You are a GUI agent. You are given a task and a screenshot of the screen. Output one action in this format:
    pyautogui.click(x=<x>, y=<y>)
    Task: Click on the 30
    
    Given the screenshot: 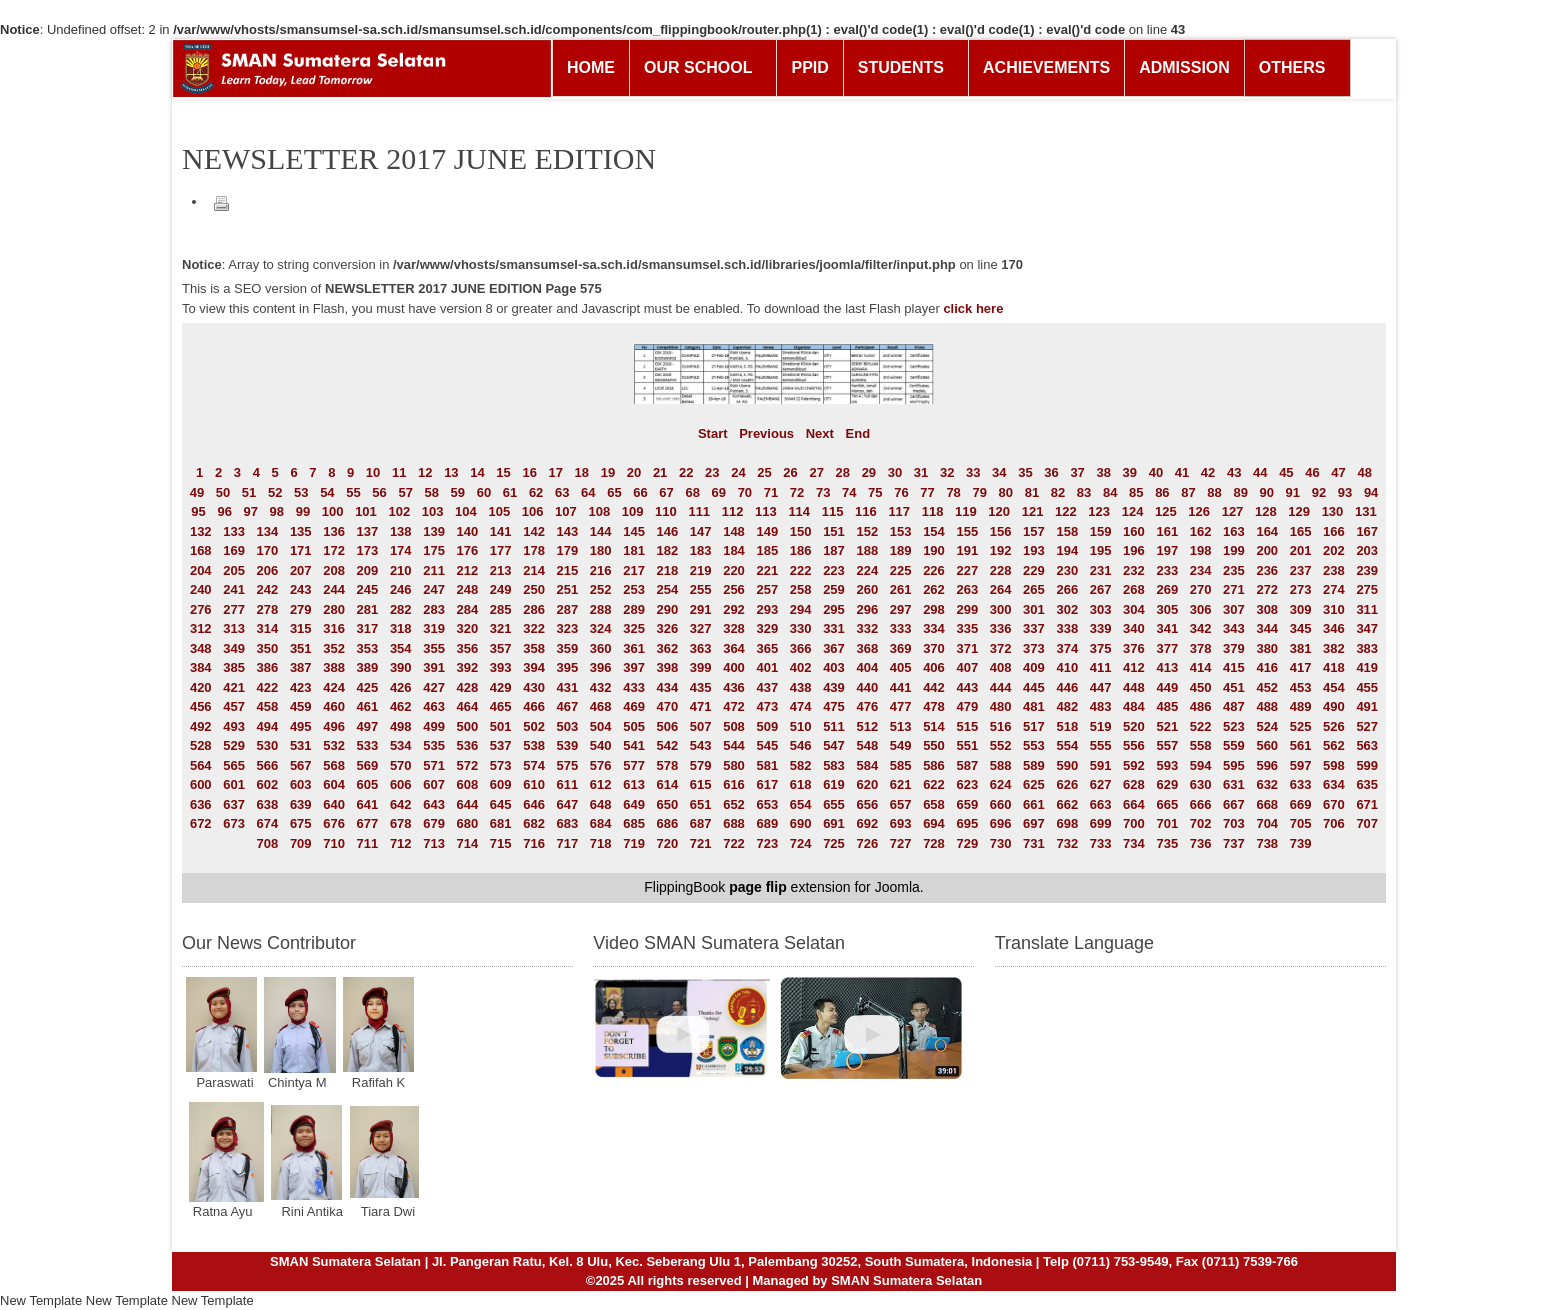 What is the action you would take?
    pyautogui.click(x=895, y=472)
    